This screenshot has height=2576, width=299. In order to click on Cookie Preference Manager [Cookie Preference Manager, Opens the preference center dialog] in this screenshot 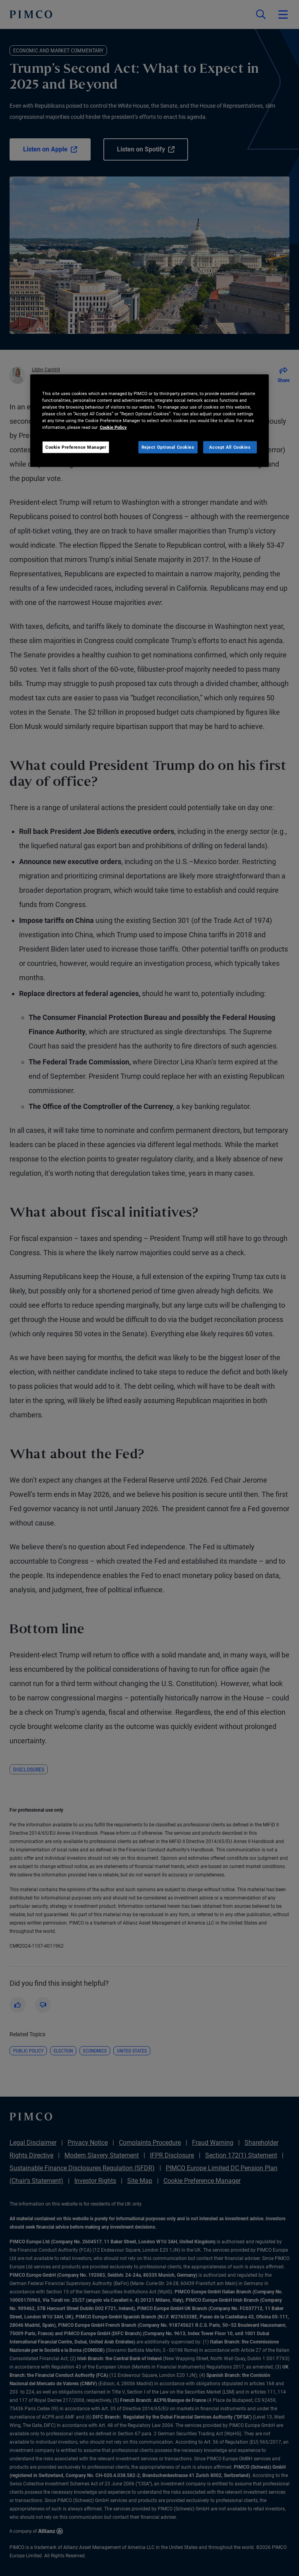, I will do `click(75, 447)`.